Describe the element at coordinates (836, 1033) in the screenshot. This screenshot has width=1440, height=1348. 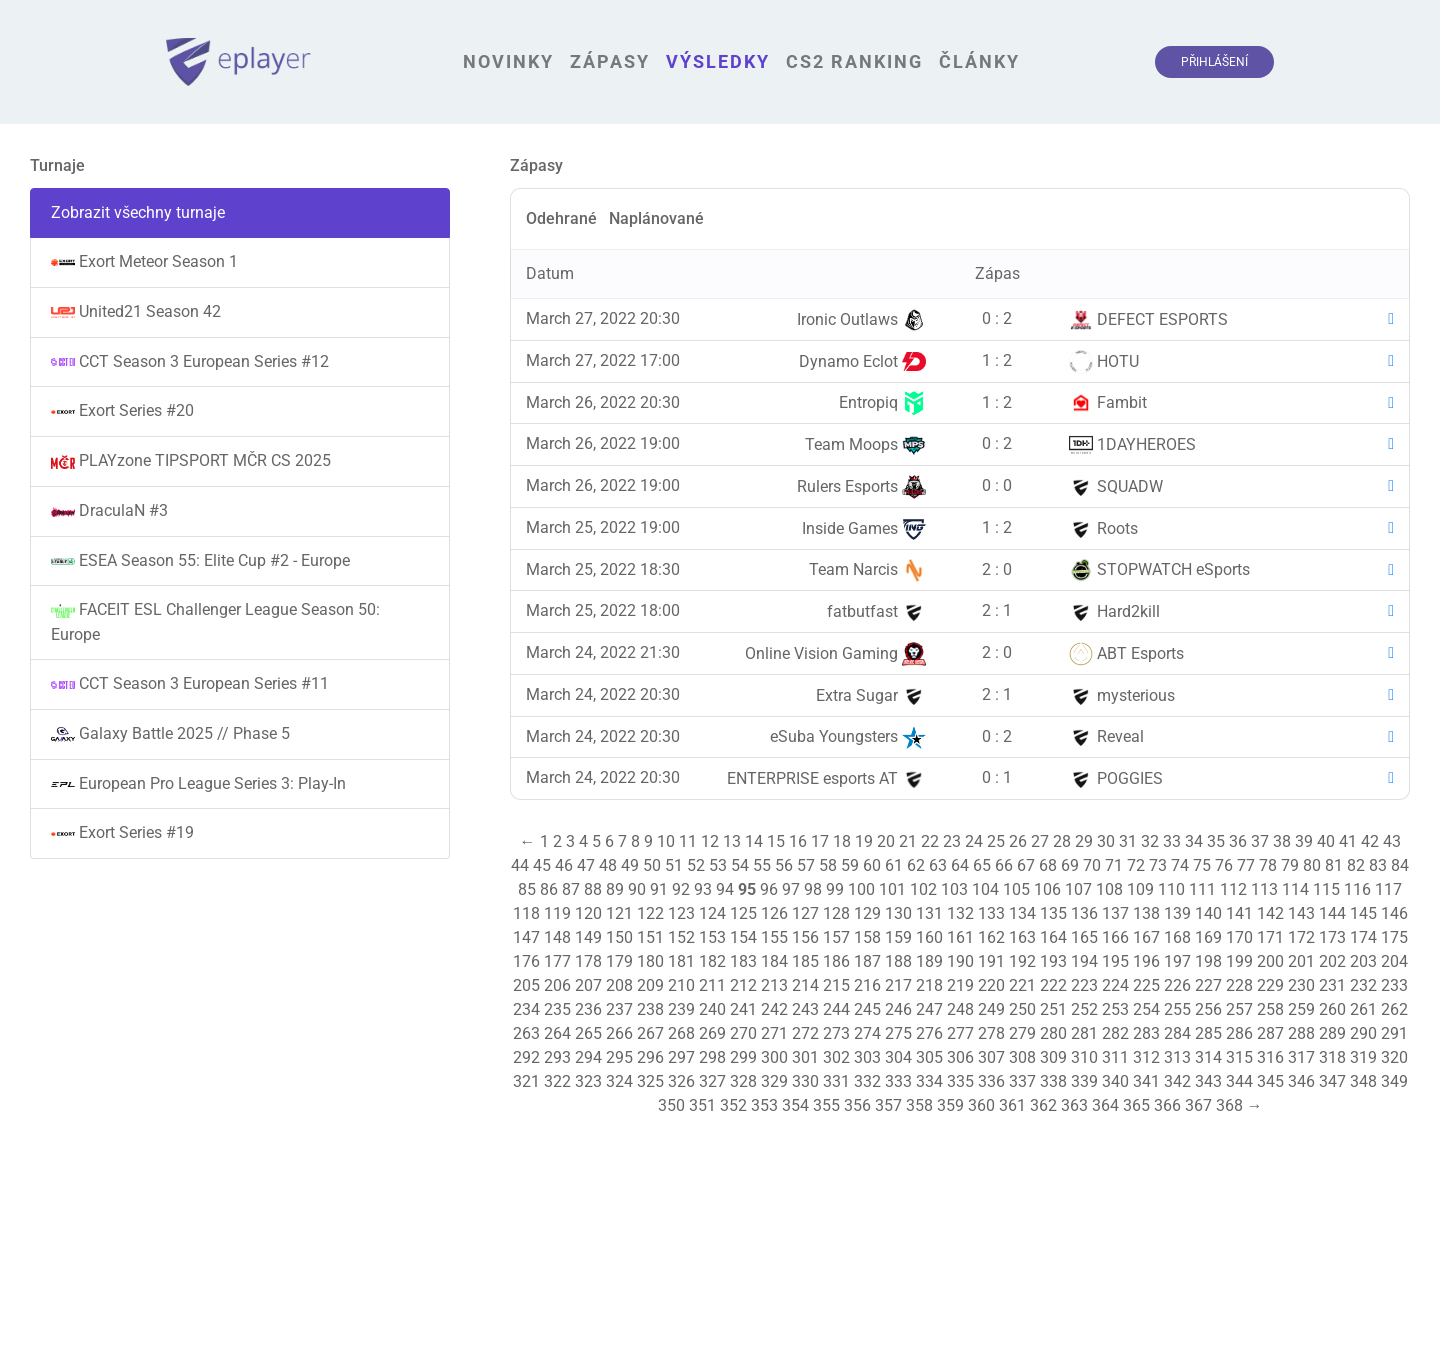
I see `273` at that location.